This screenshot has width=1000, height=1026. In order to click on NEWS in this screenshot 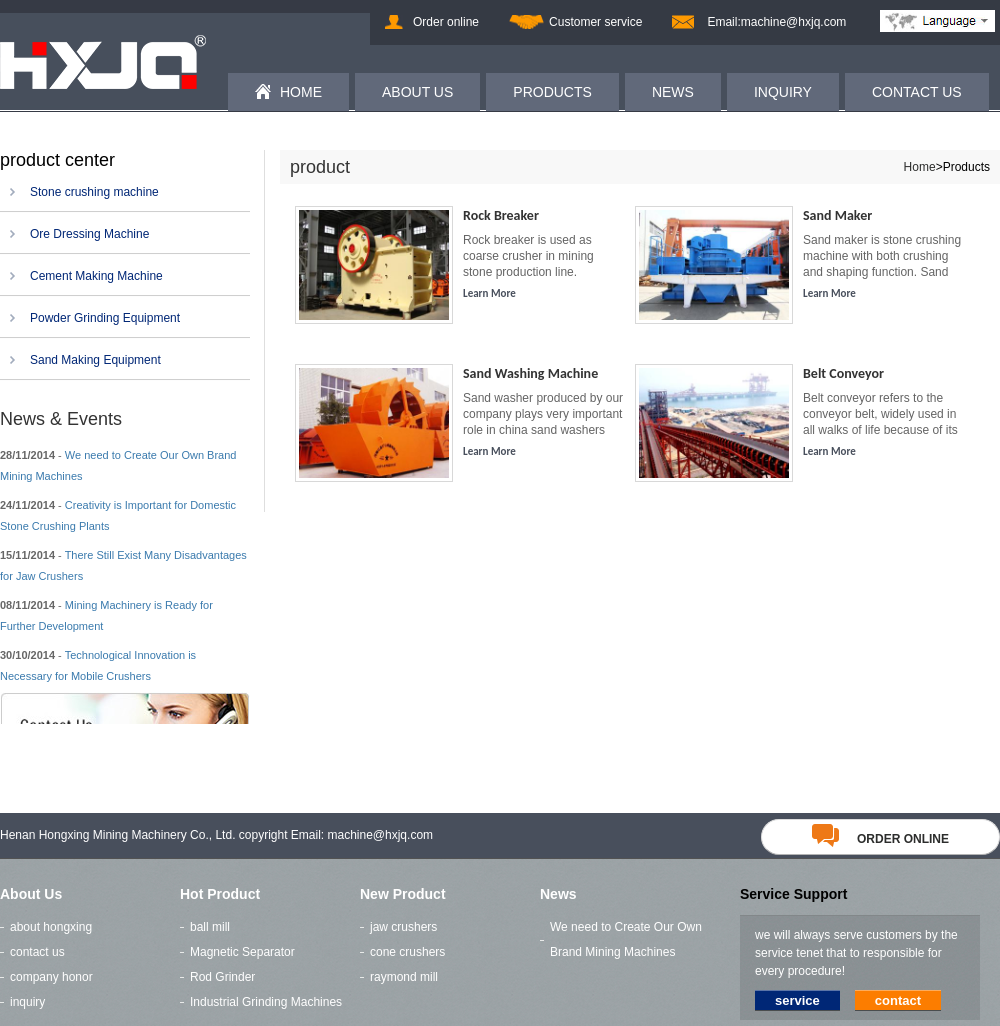, I will do `click(673, 92)`.